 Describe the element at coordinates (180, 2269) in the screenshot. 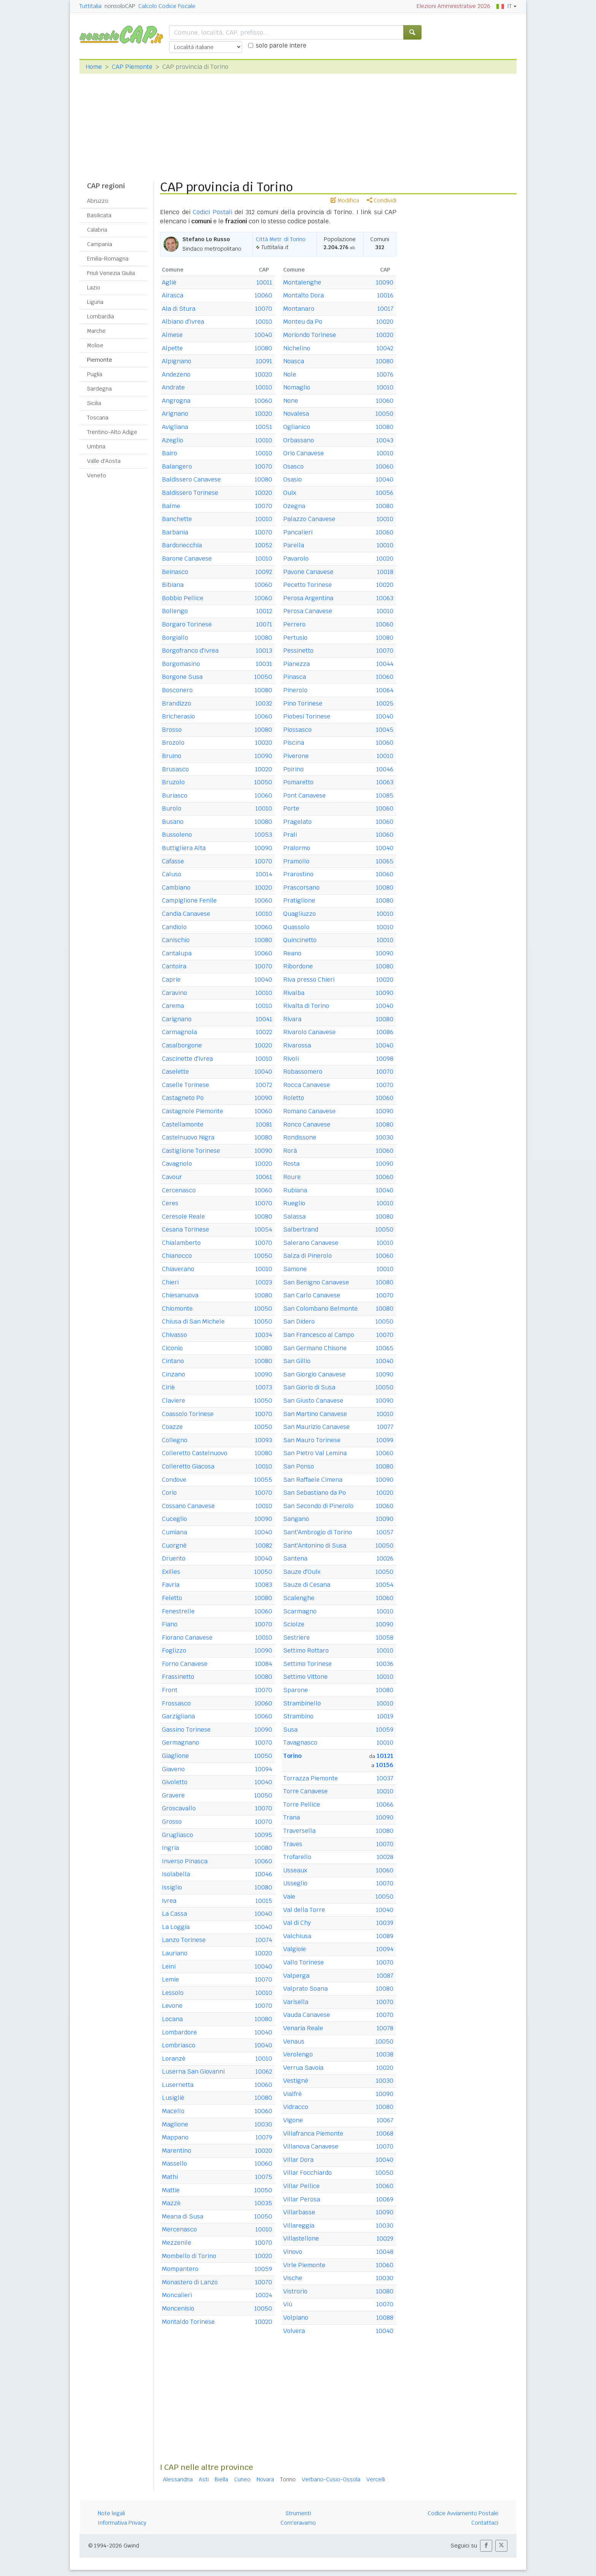

I see `Mompantero` at that location.